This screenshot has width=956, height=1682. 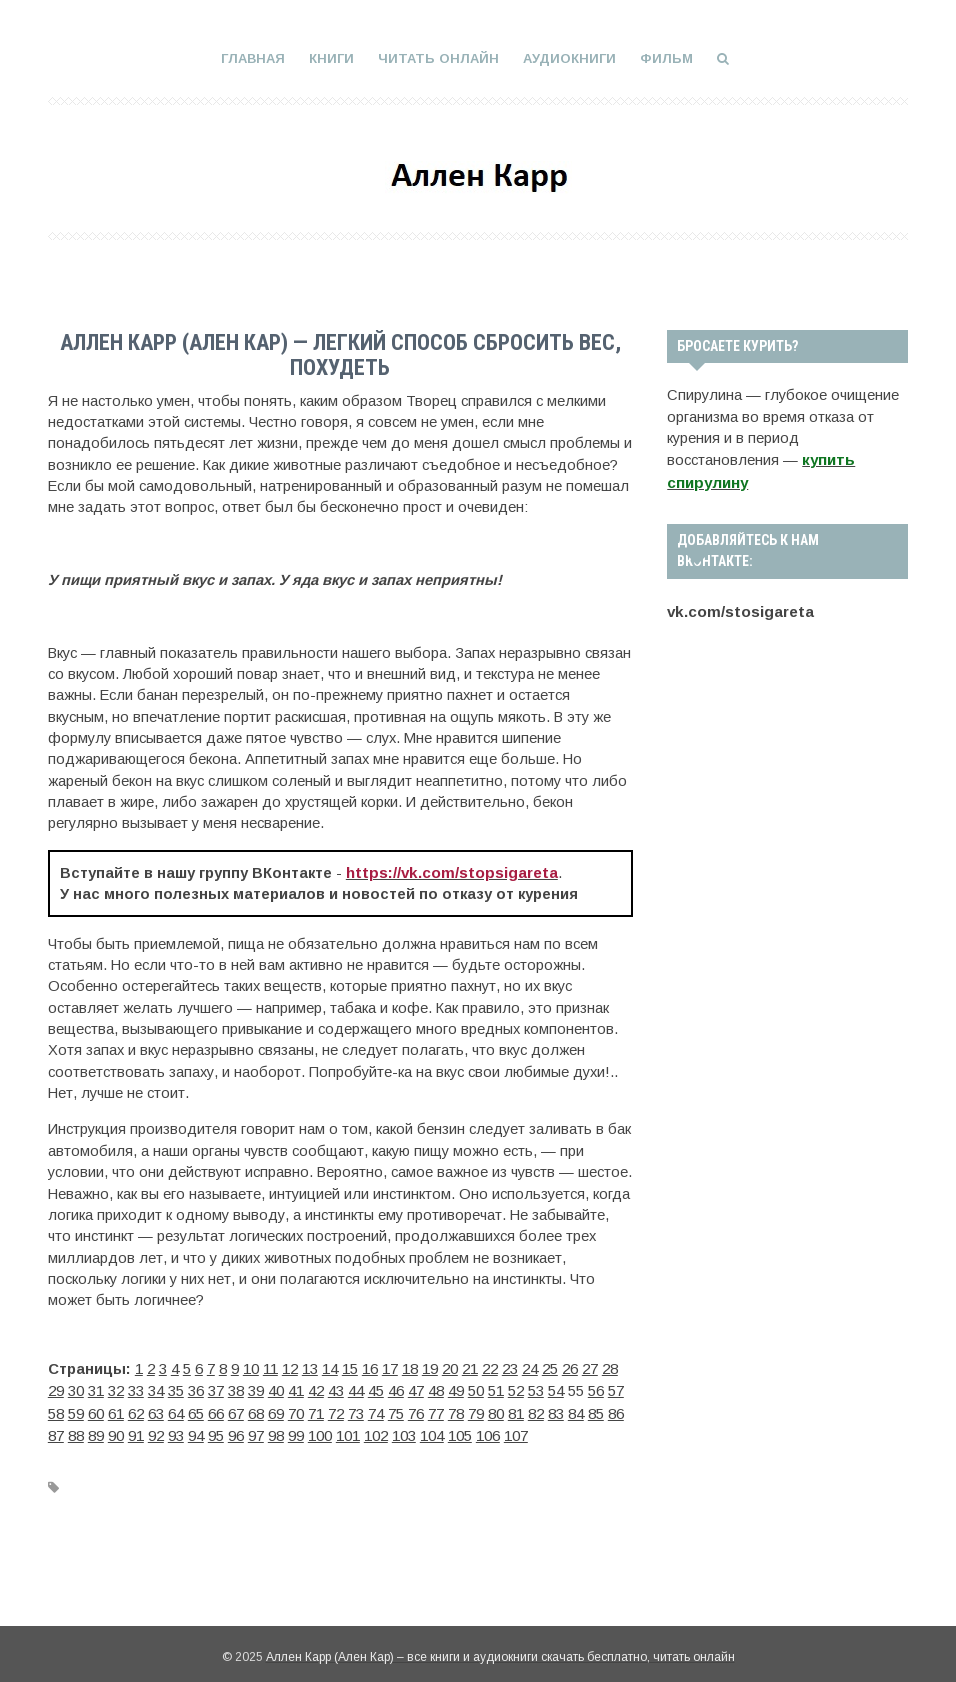 I want to click on 37, so click(x=216, y=1387).